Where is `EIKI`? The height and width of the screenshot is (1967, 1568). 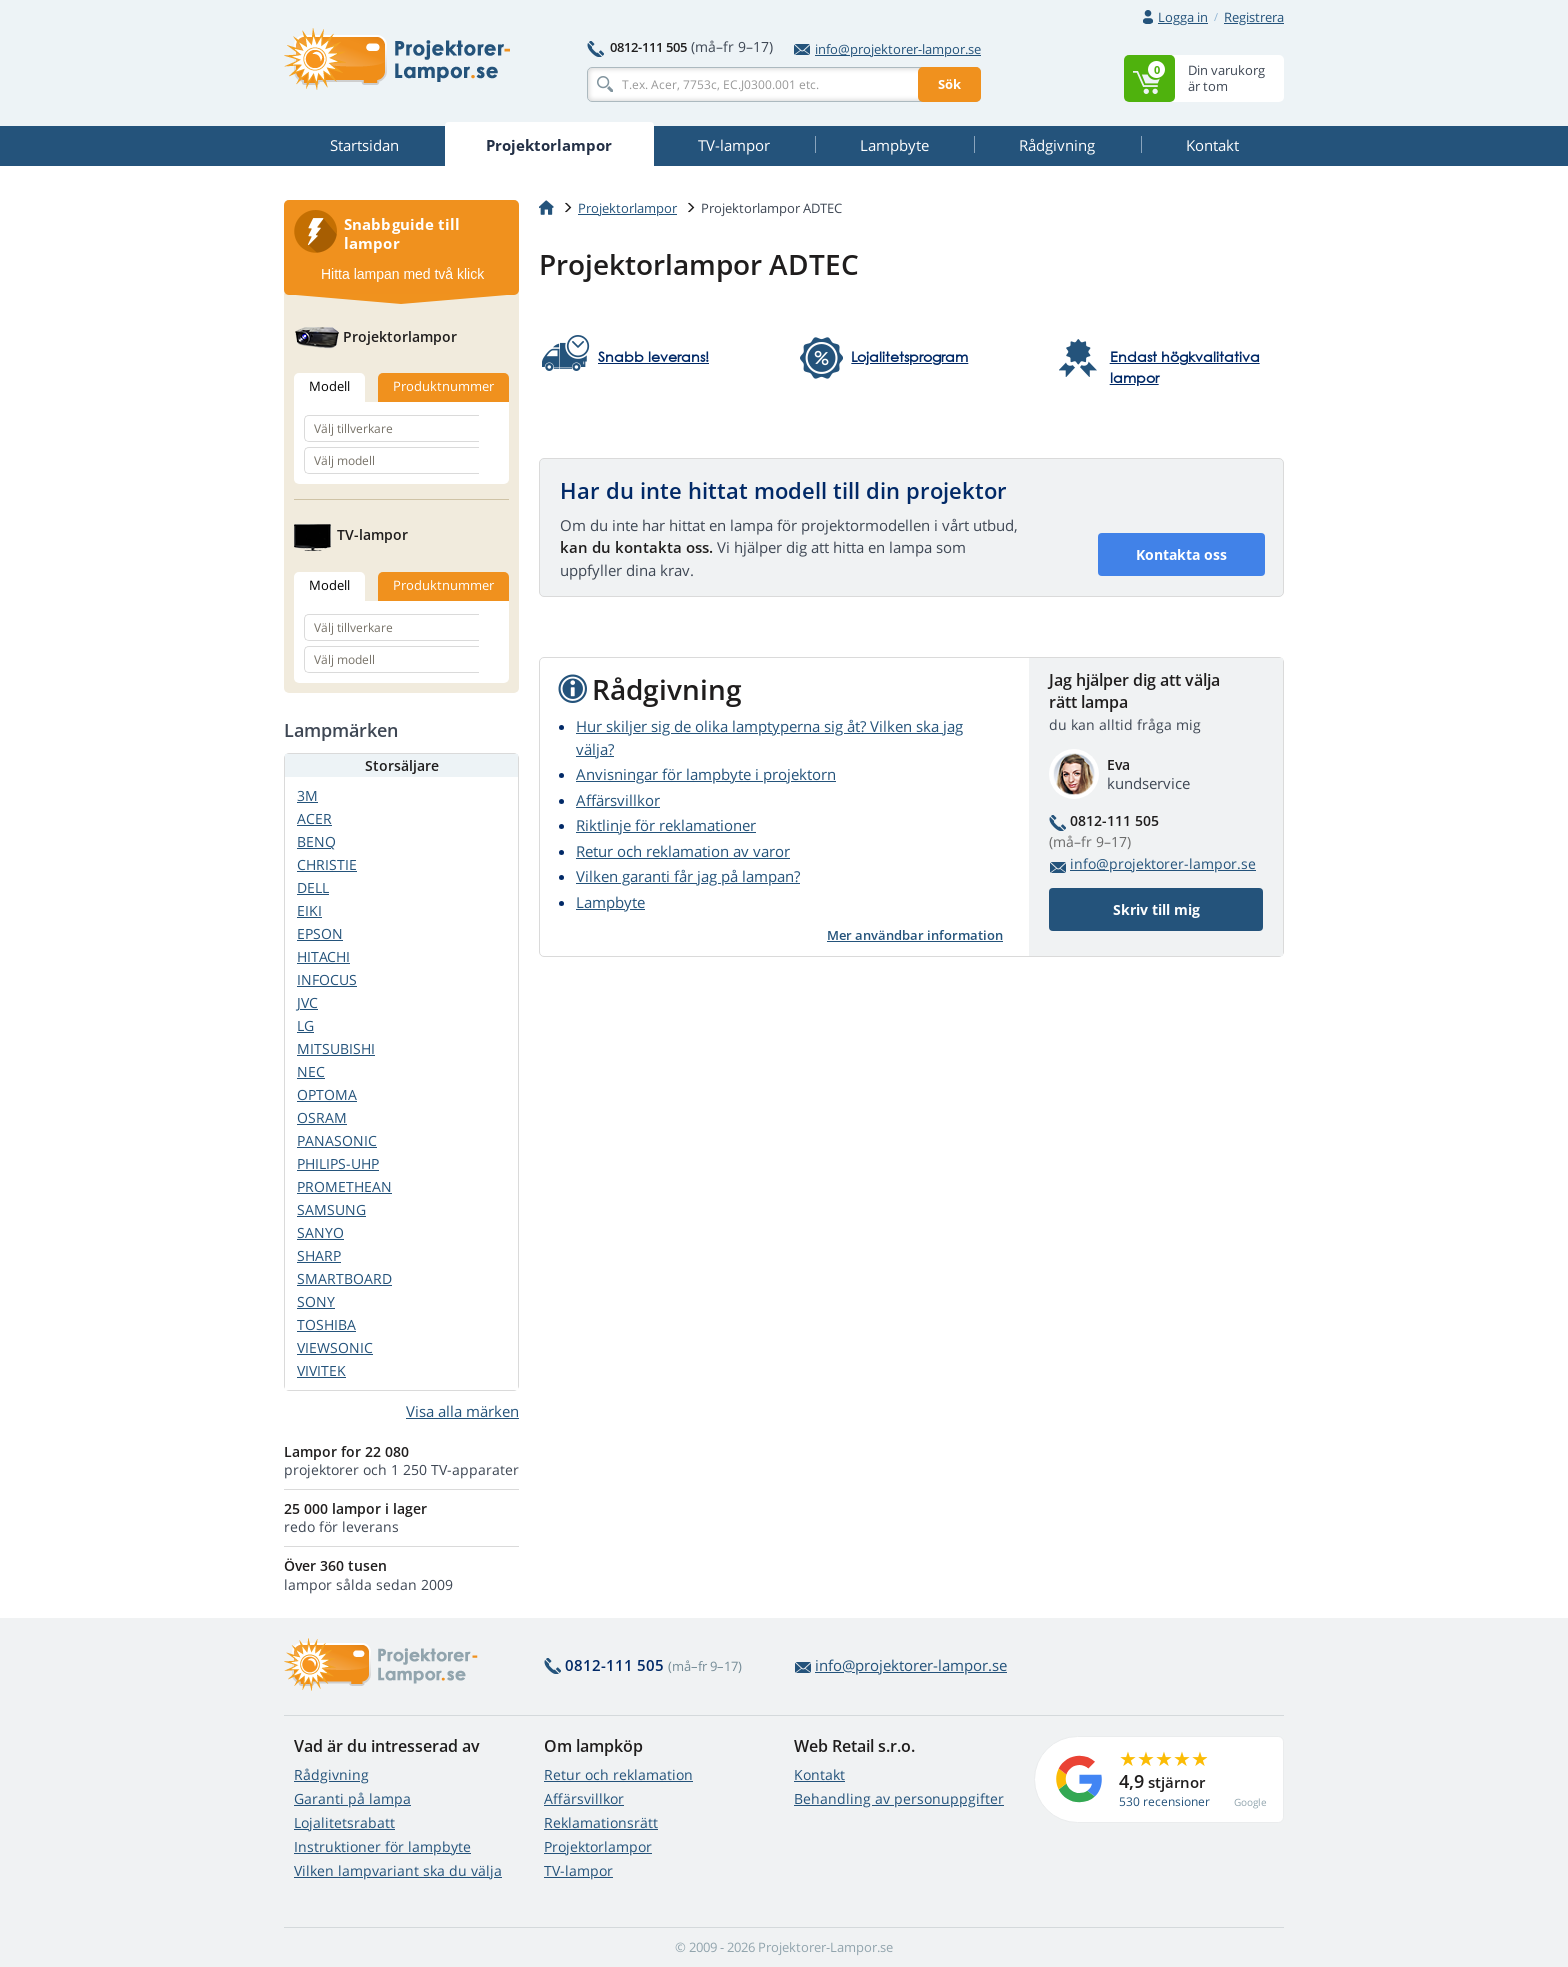
EIKI is located at coordinates (309, 910).